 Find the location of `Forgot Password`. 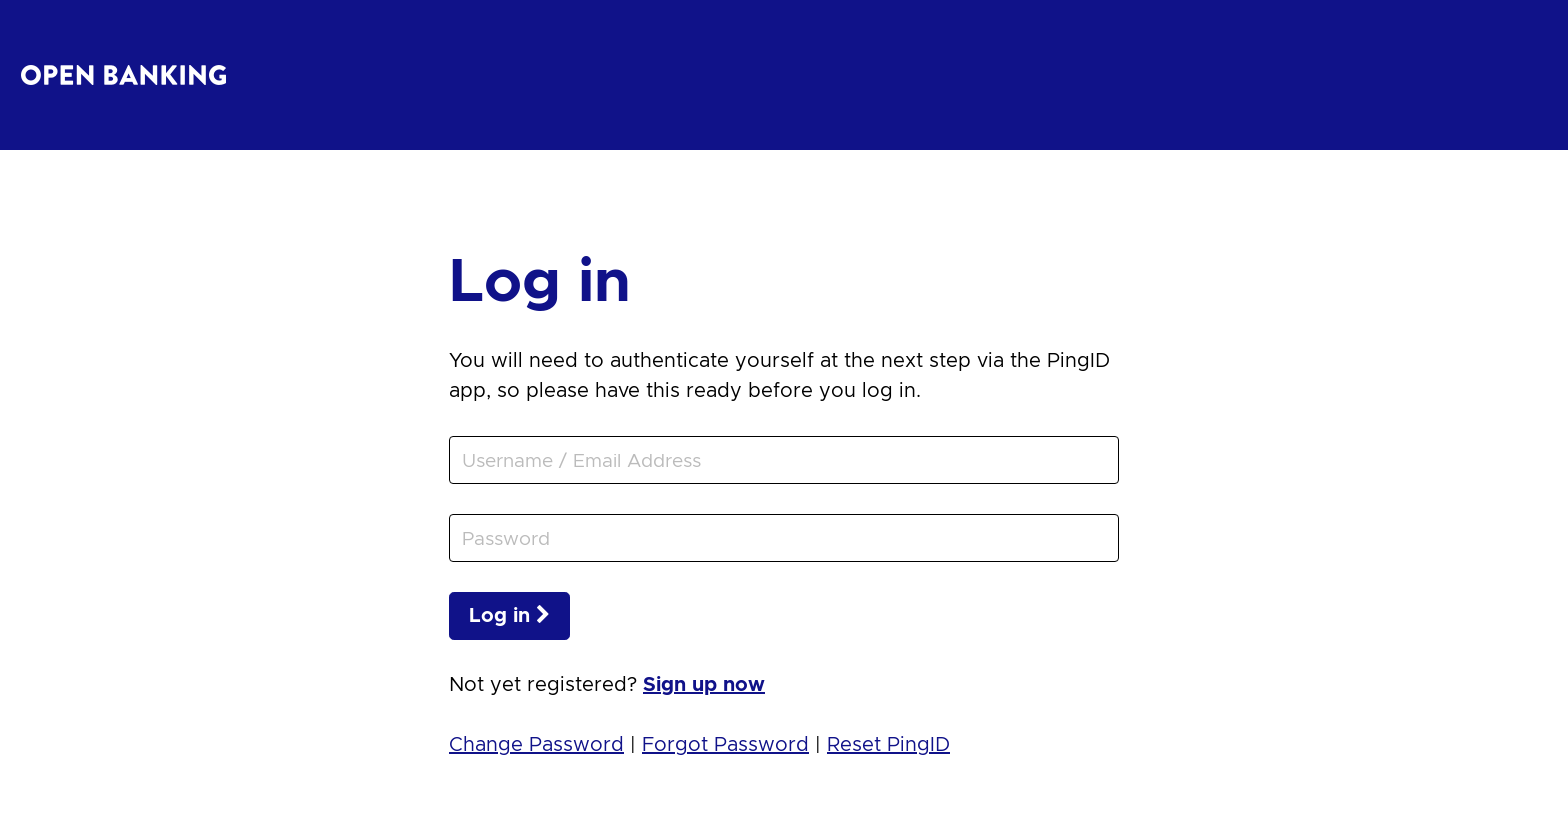

Forgot Password is located at coordinates (725, 745).